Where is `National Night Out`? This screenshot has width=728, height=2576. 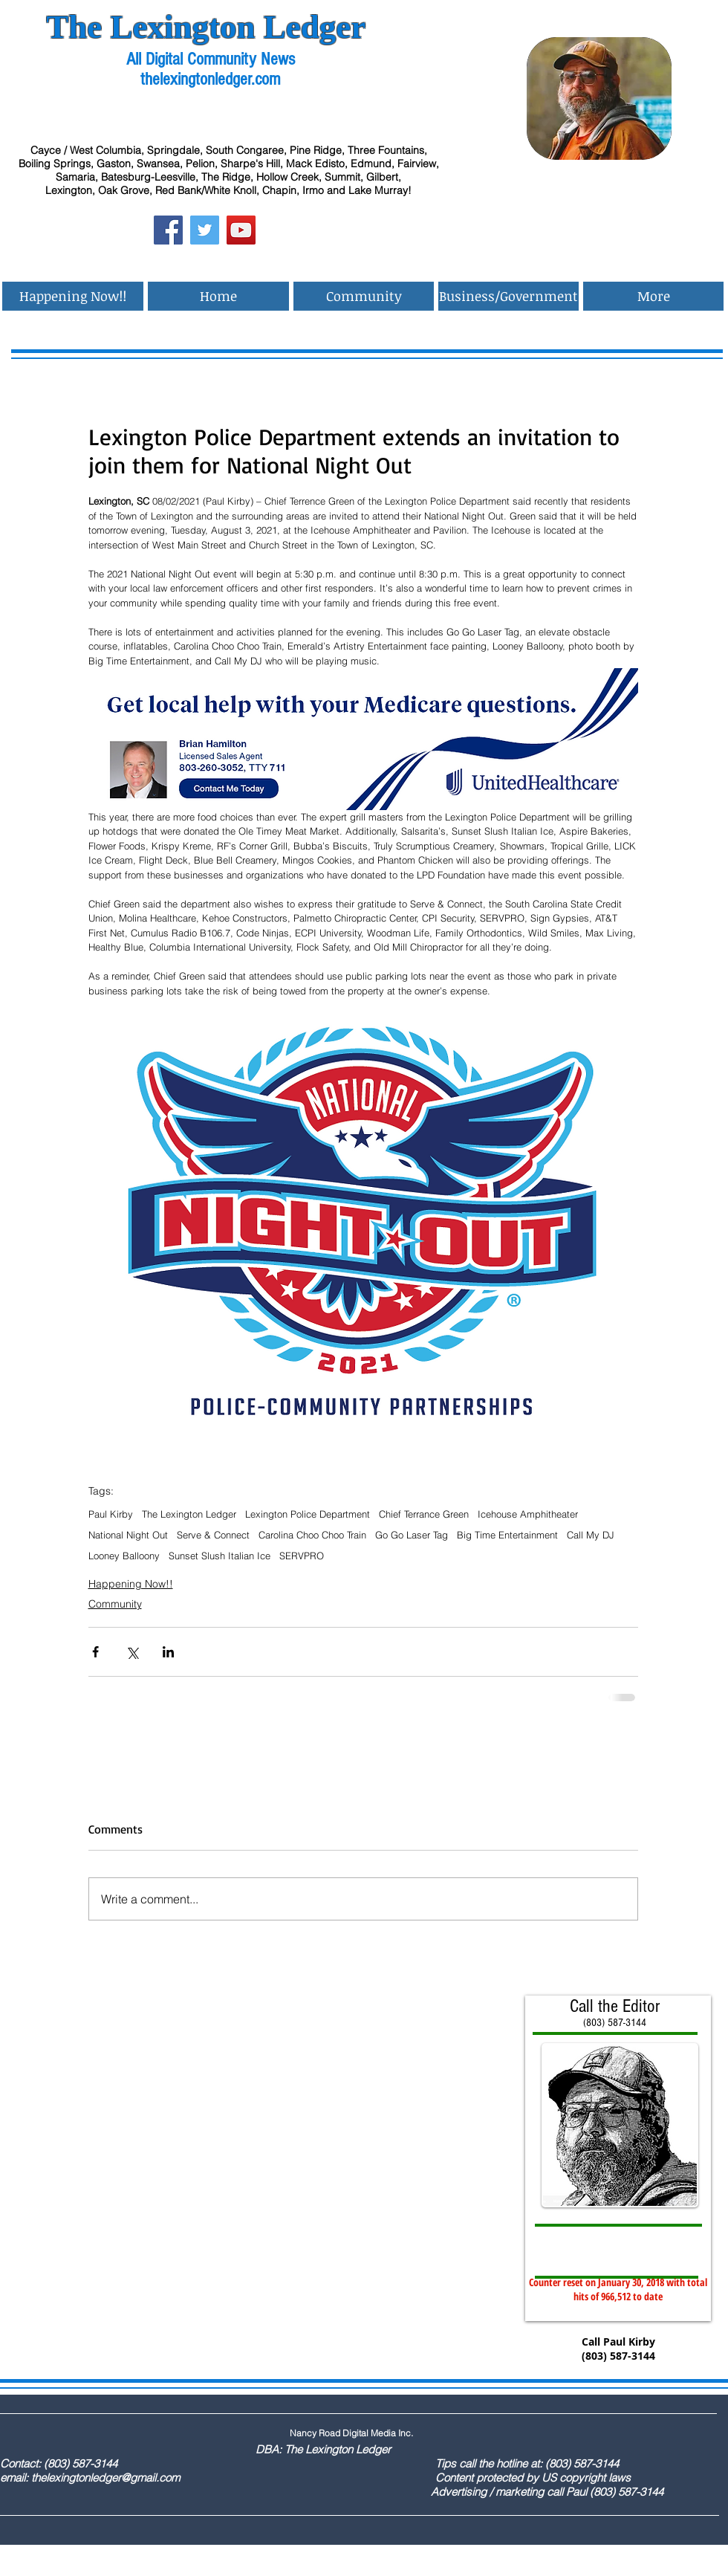
National Night Out is located at coordinates (128, 1535).